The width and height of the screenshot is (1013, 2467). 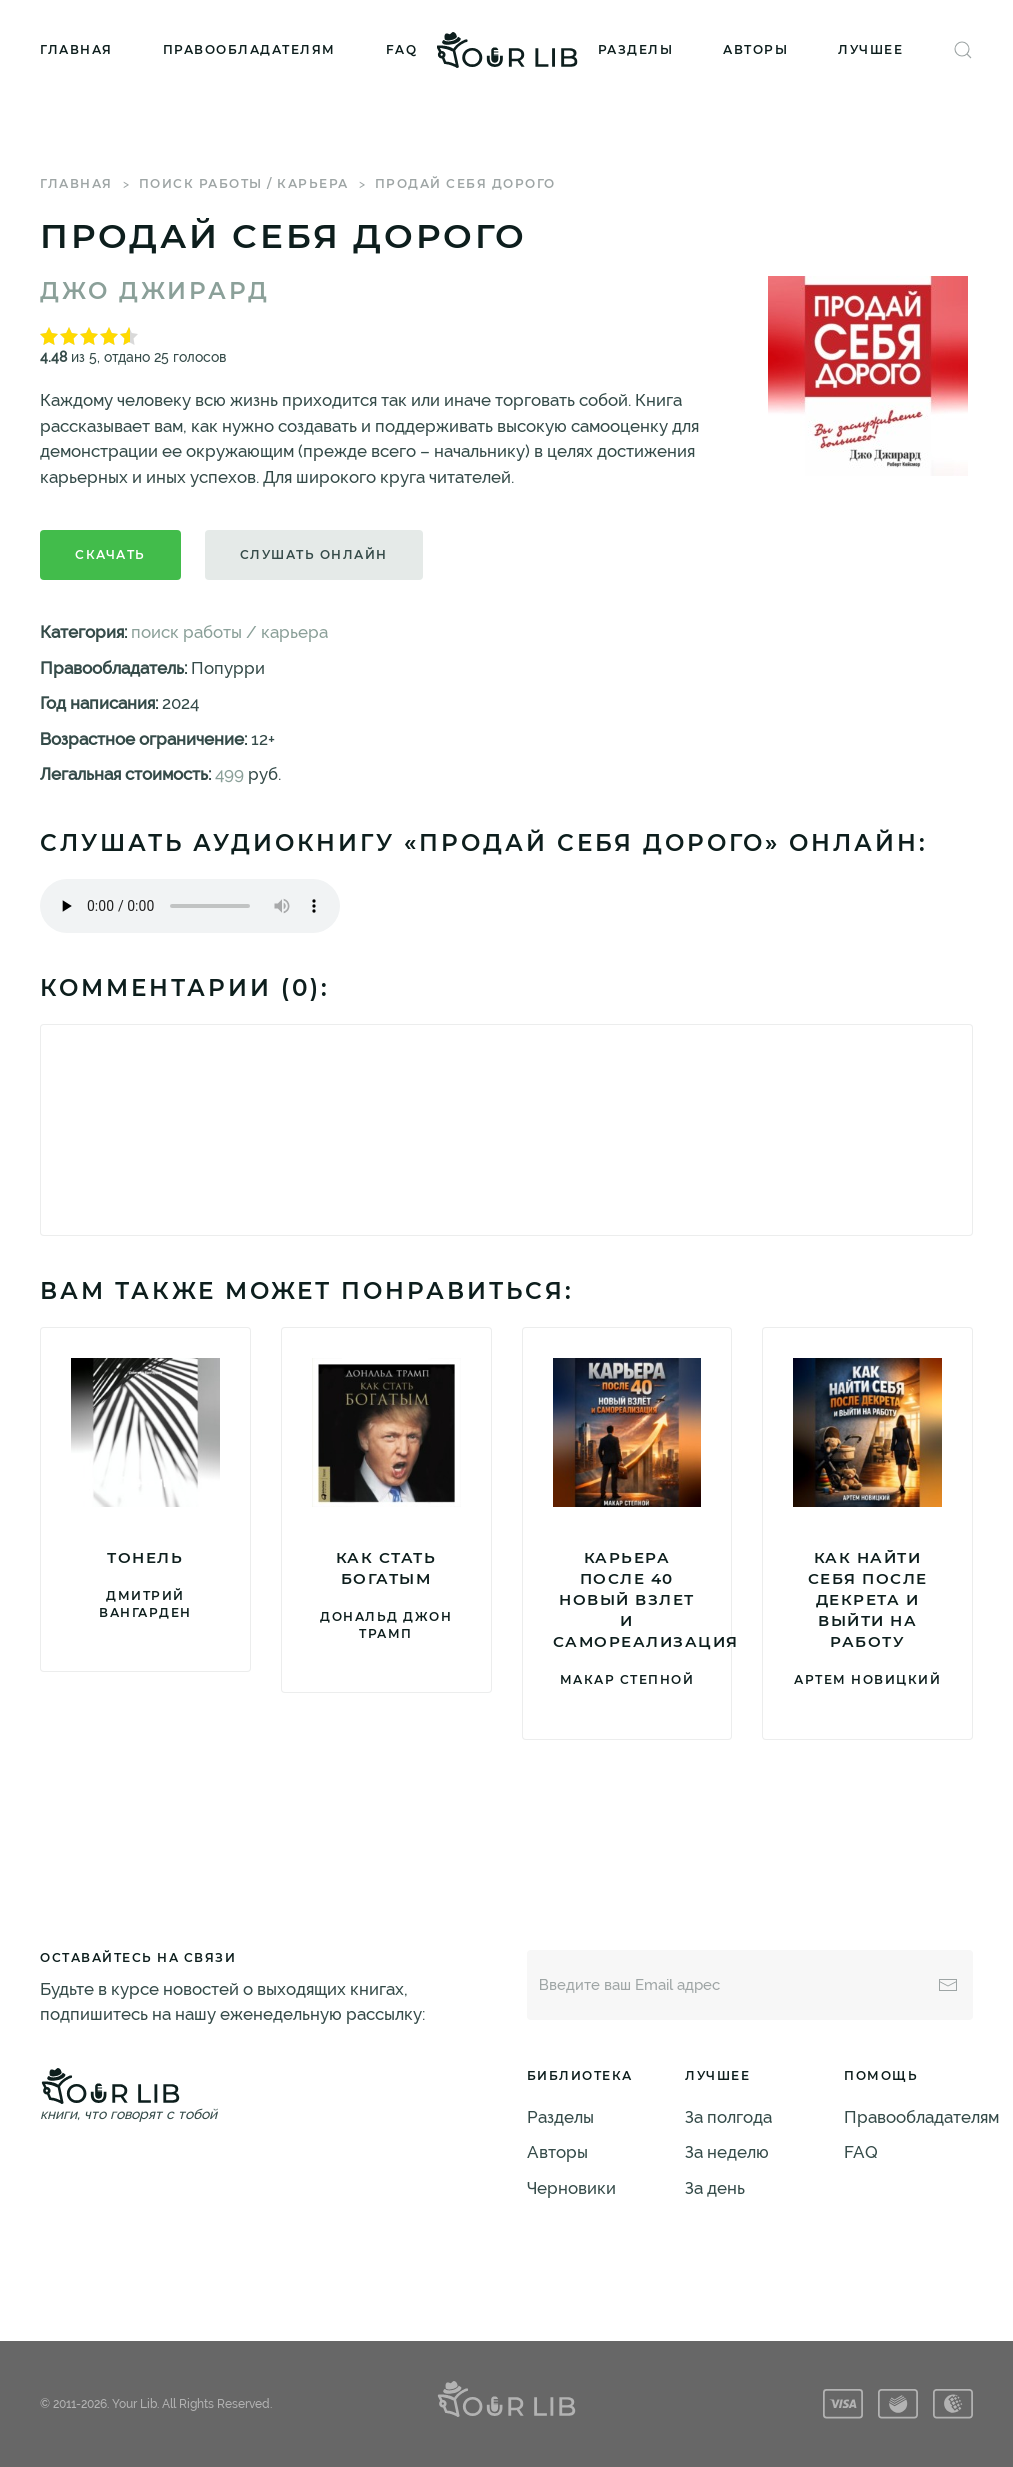 What do you see at coordinates (314, 554) in the screenshot?
I see `Слушать онлайн` at bounding box center [314, 554].